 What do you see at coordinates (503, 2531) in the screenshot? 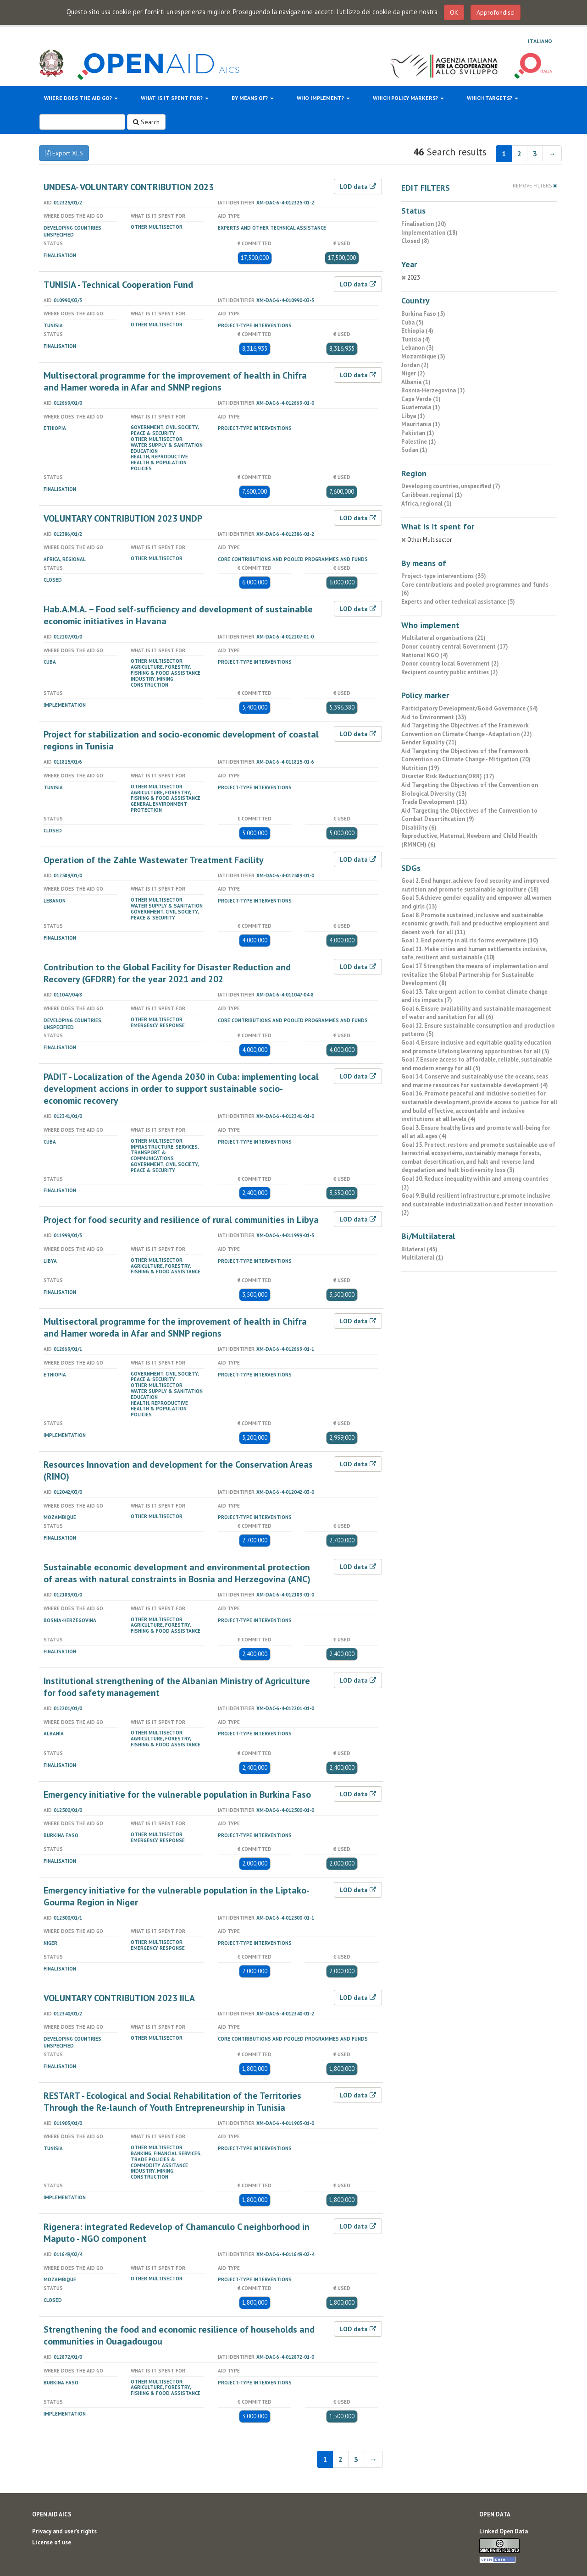
I see `Linked Open Data` at bounding box center [503, 2531].